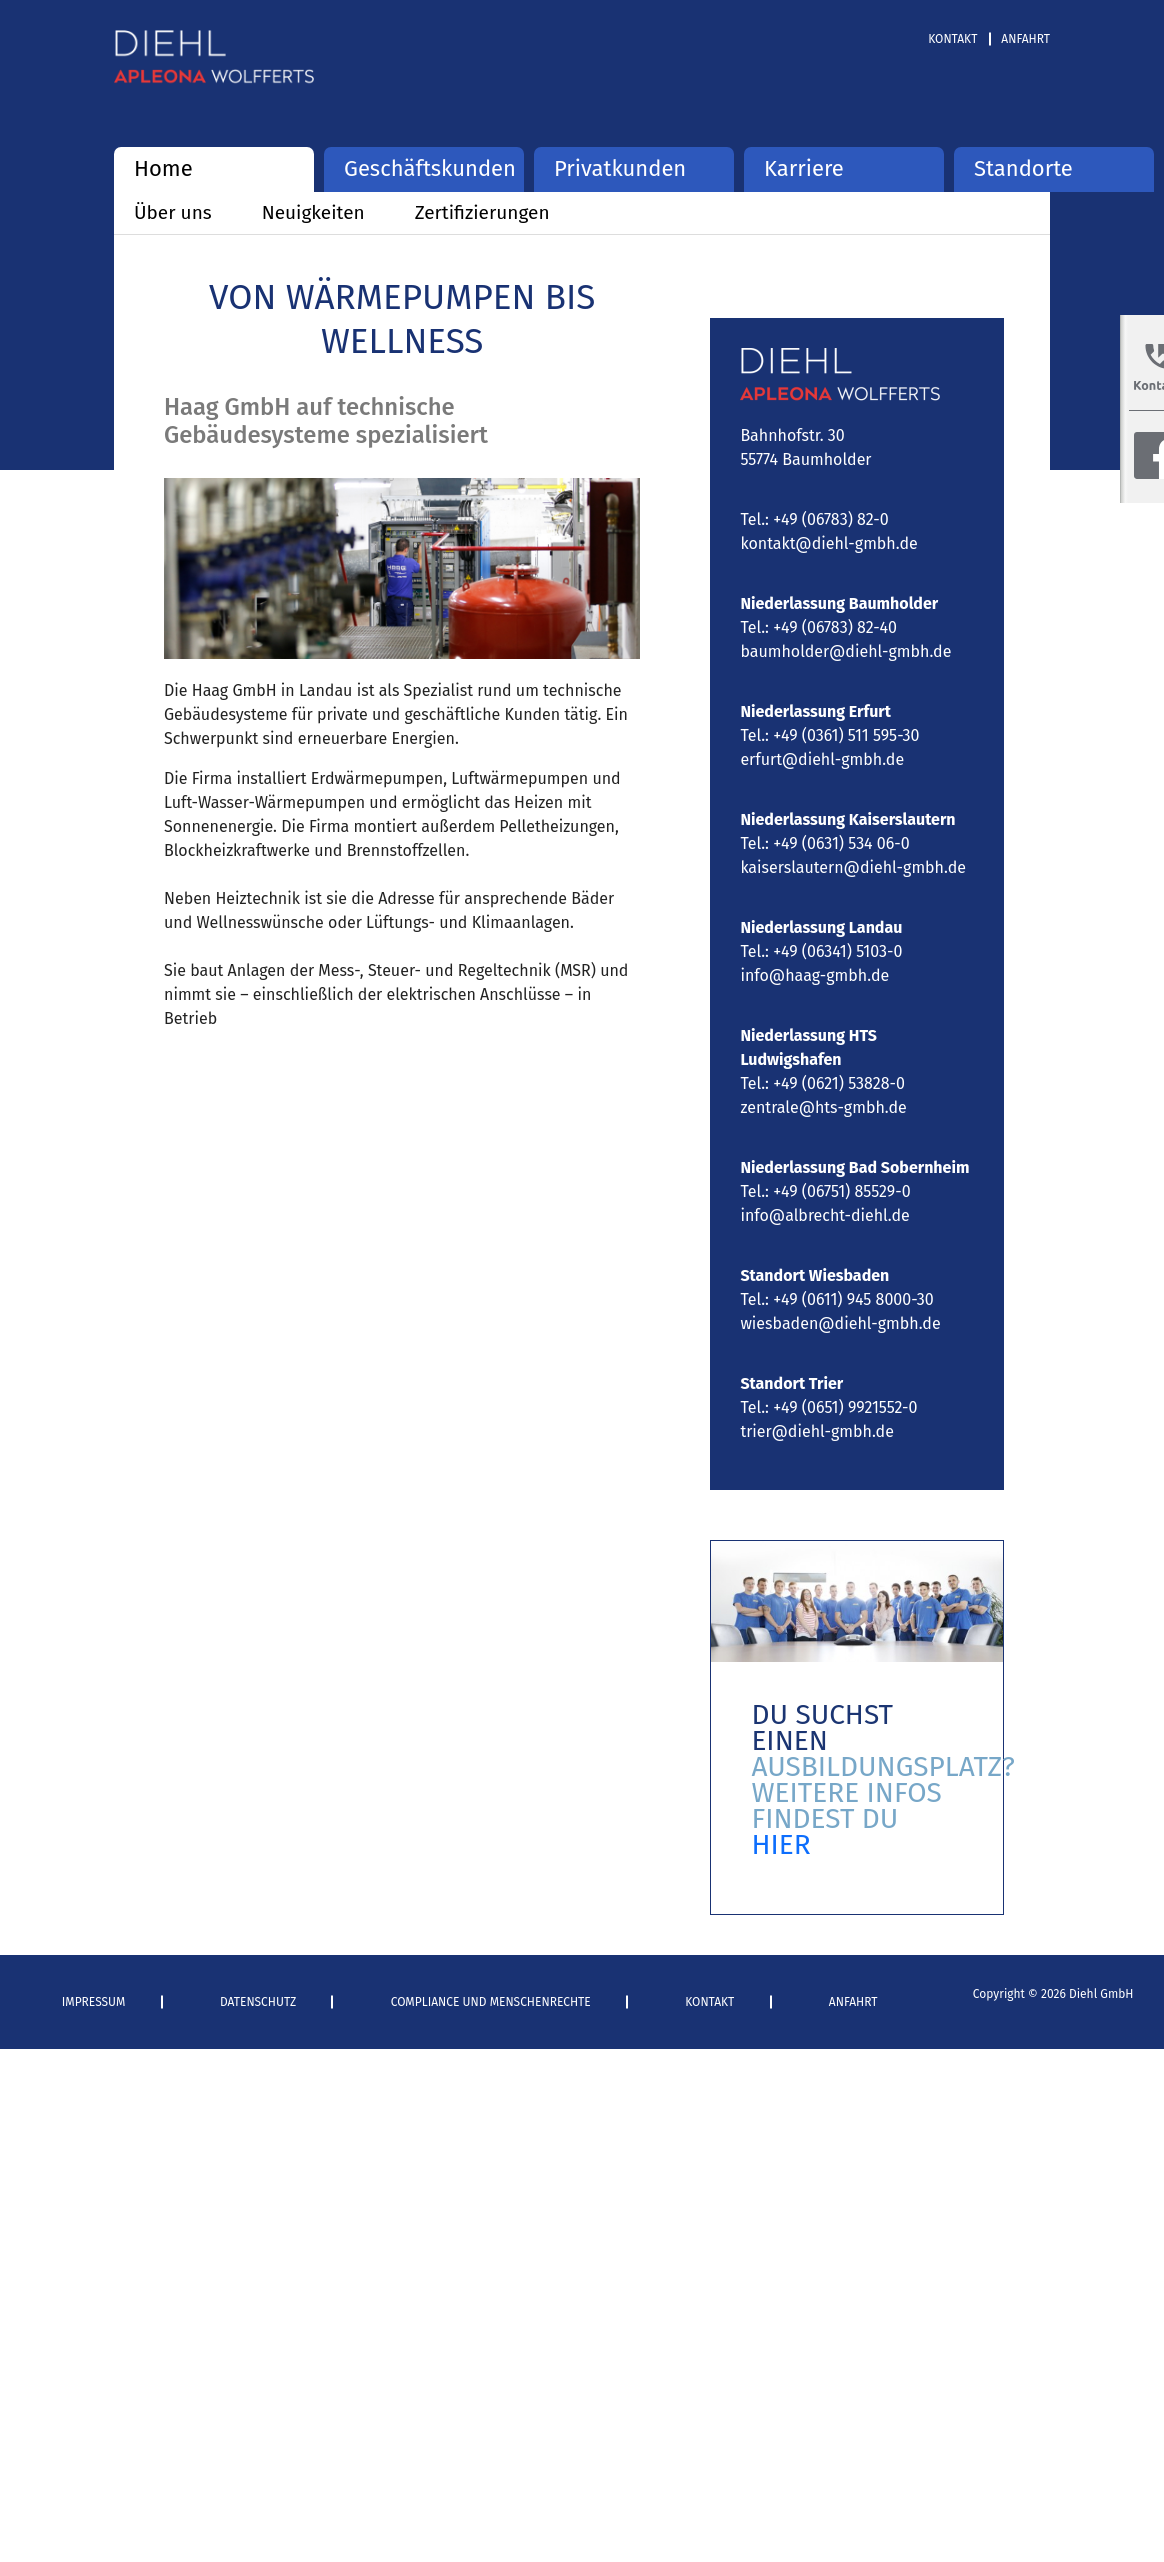  Describe the element at coordinates (816, 1431) in the screenshot. I see `trier@diehl-gmbh.de` at that location.